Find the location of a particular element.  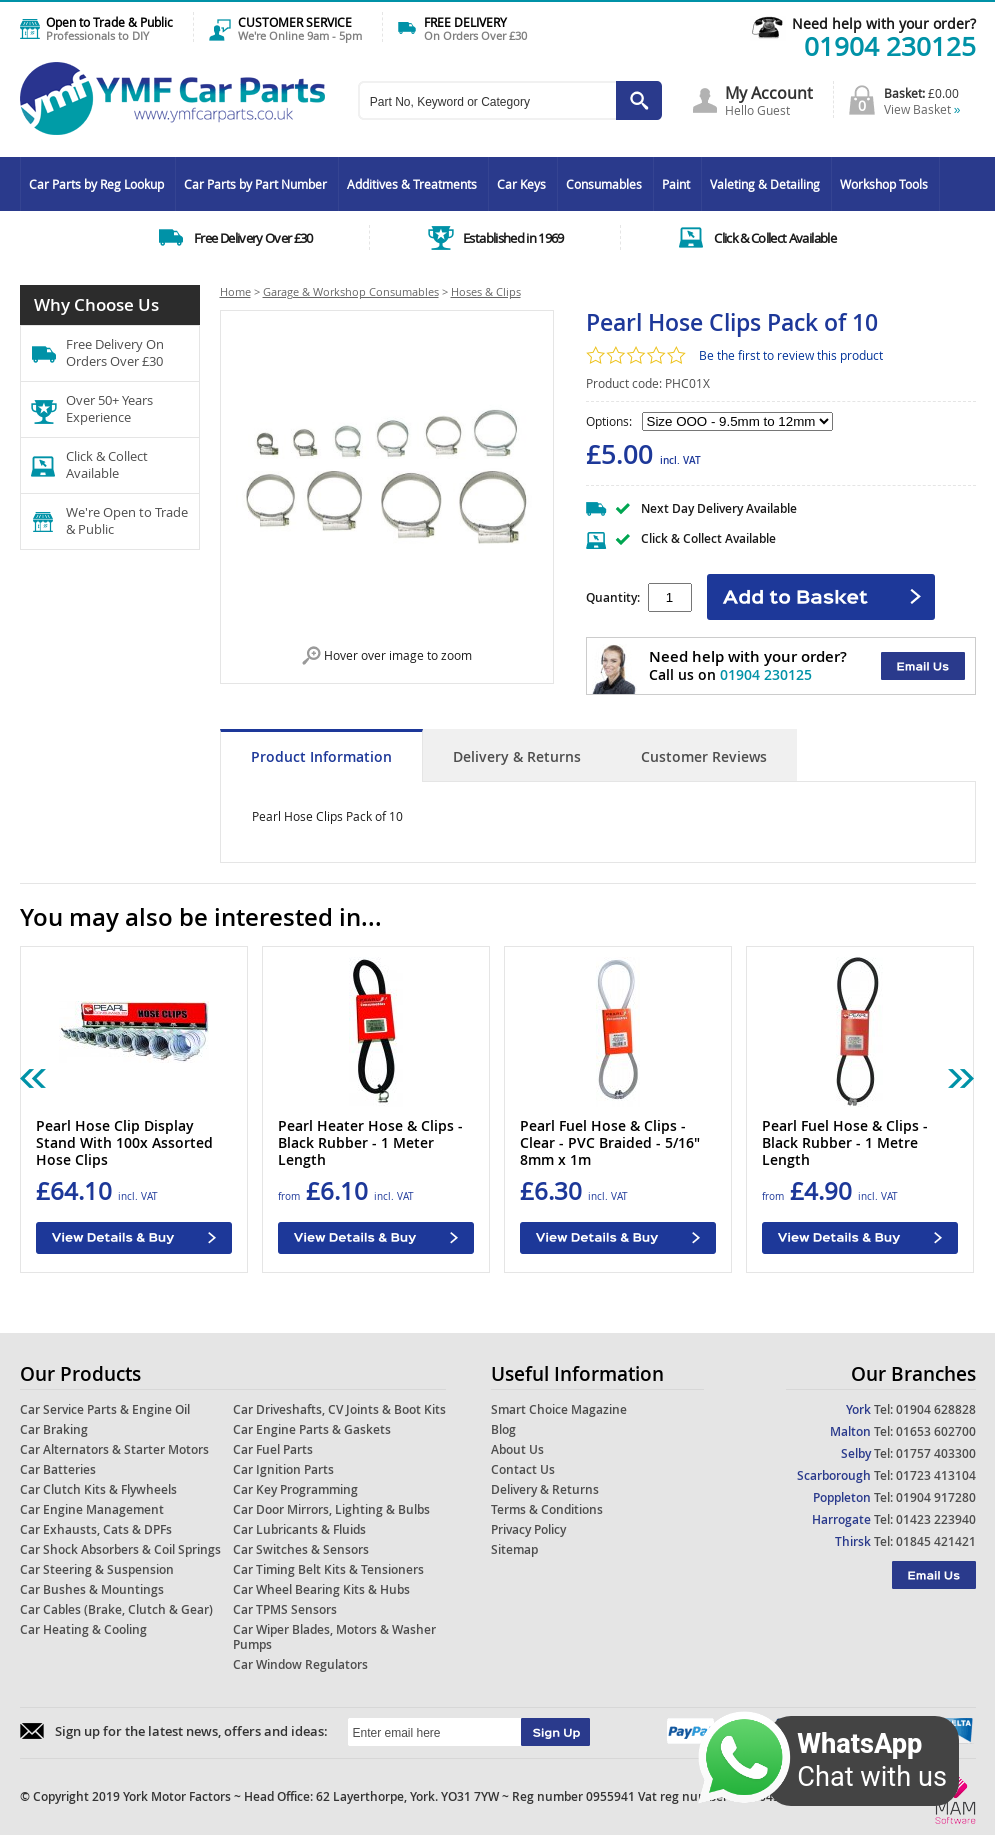

Terms & Conditions is located at coordinates (547, 1509).